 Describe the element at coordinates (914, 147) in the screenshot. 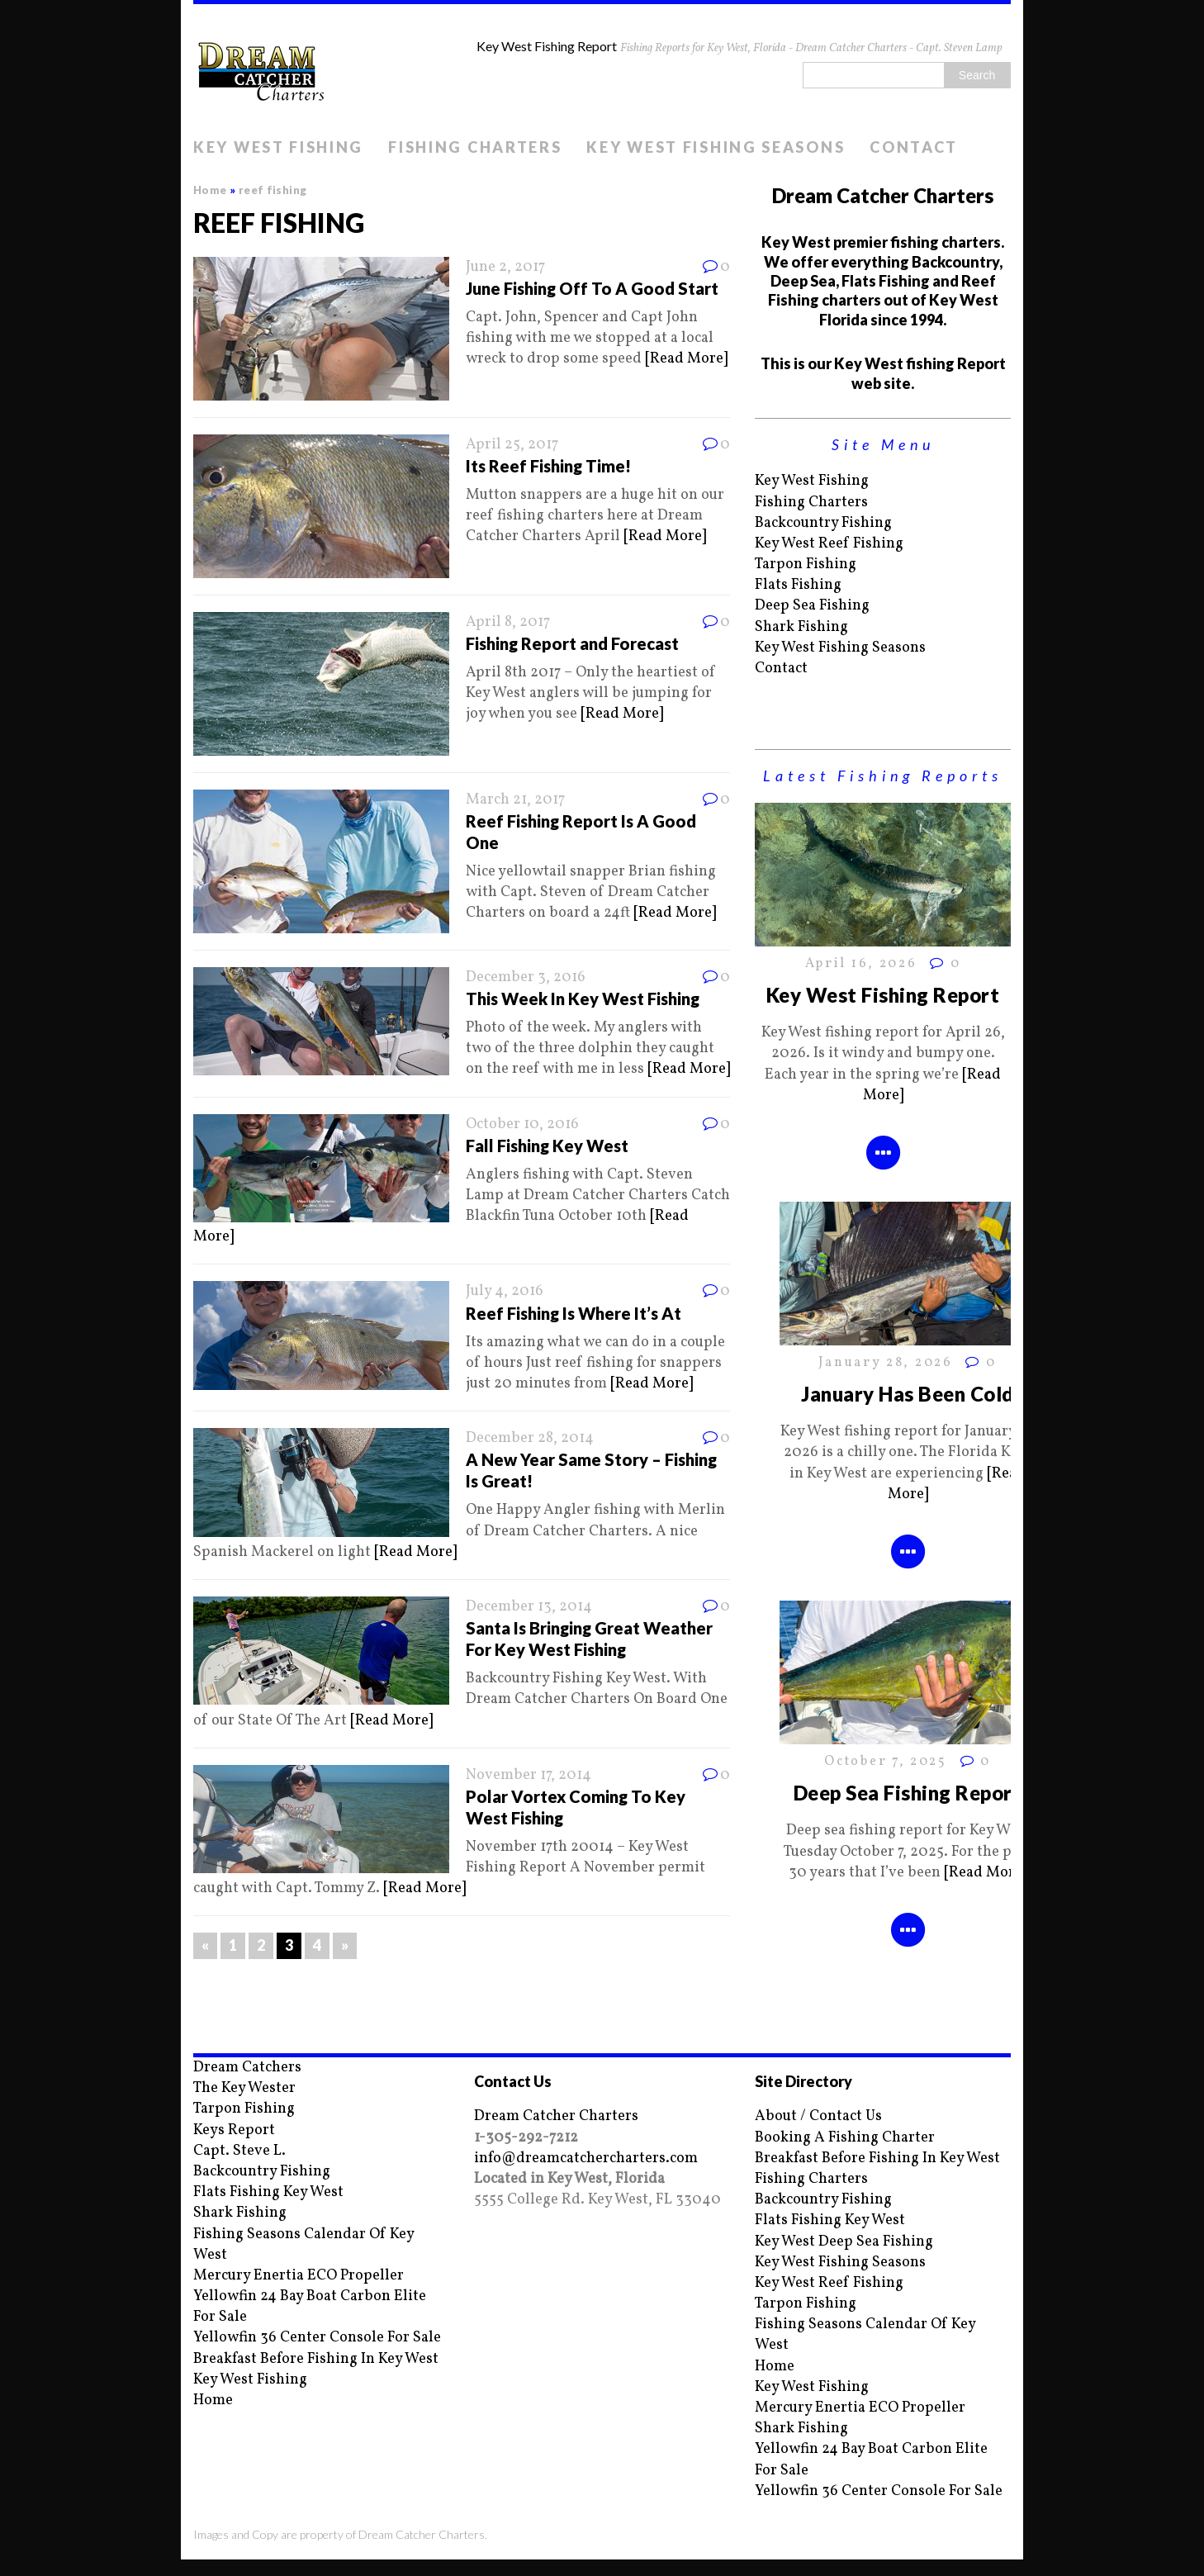

I see `Contact` at that location.